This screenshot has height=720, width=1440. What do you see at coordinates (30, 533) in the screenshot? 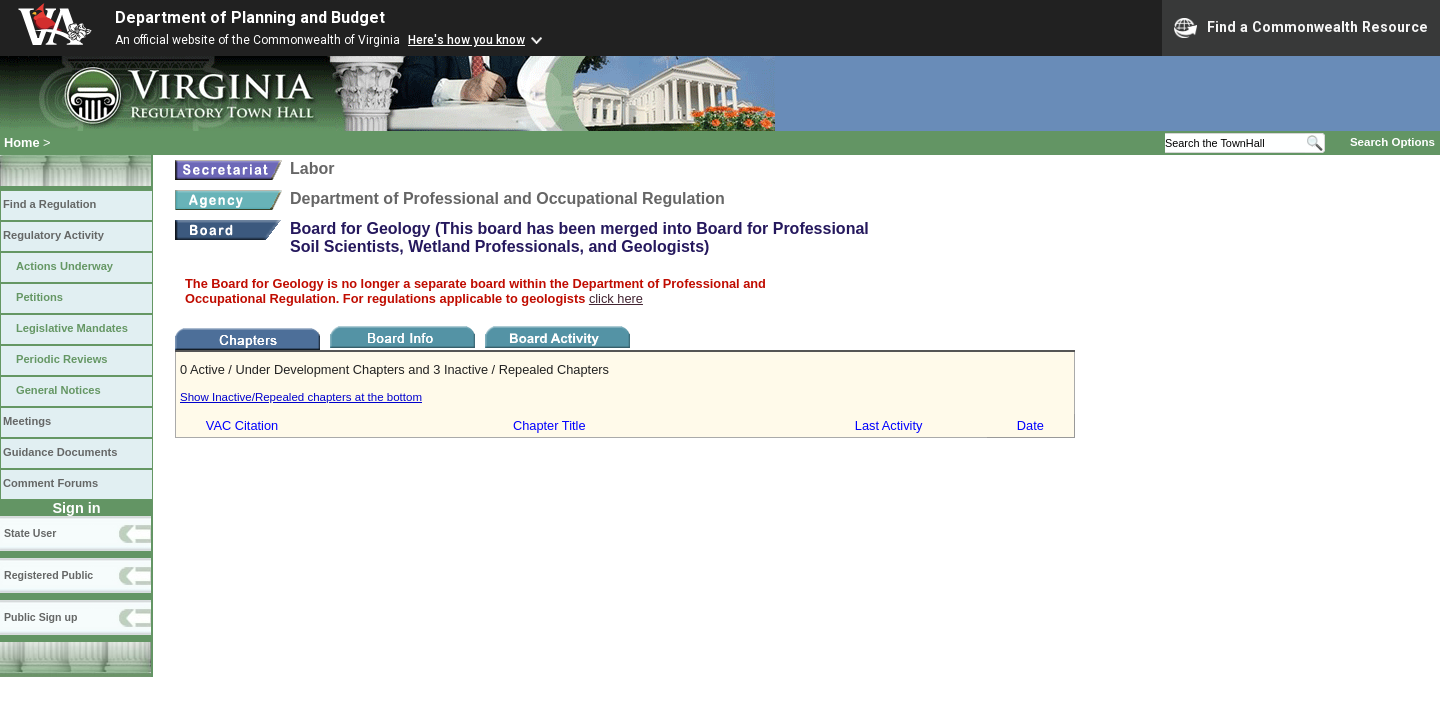
I see `State User` at bounding box center [30, 533].